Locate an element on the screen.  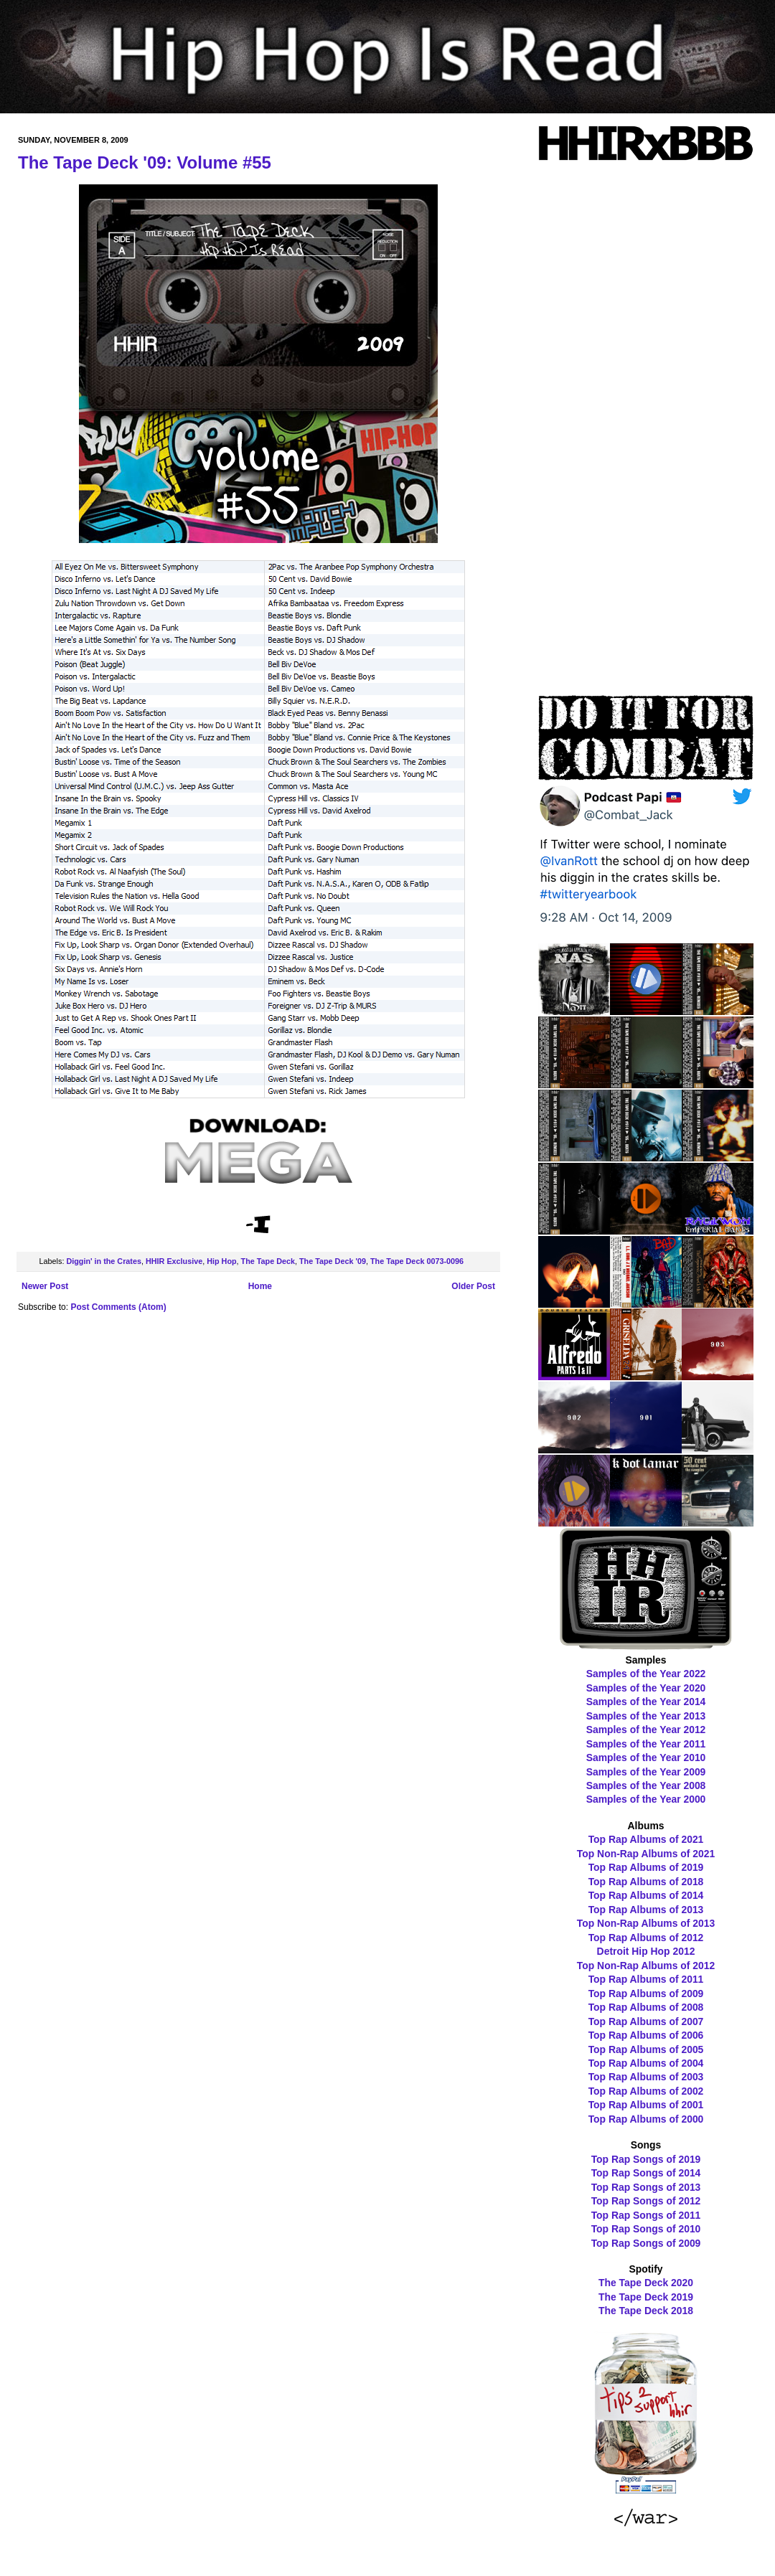
Detroit Hip Hop 2012 is located at coordinates (646, 1951).